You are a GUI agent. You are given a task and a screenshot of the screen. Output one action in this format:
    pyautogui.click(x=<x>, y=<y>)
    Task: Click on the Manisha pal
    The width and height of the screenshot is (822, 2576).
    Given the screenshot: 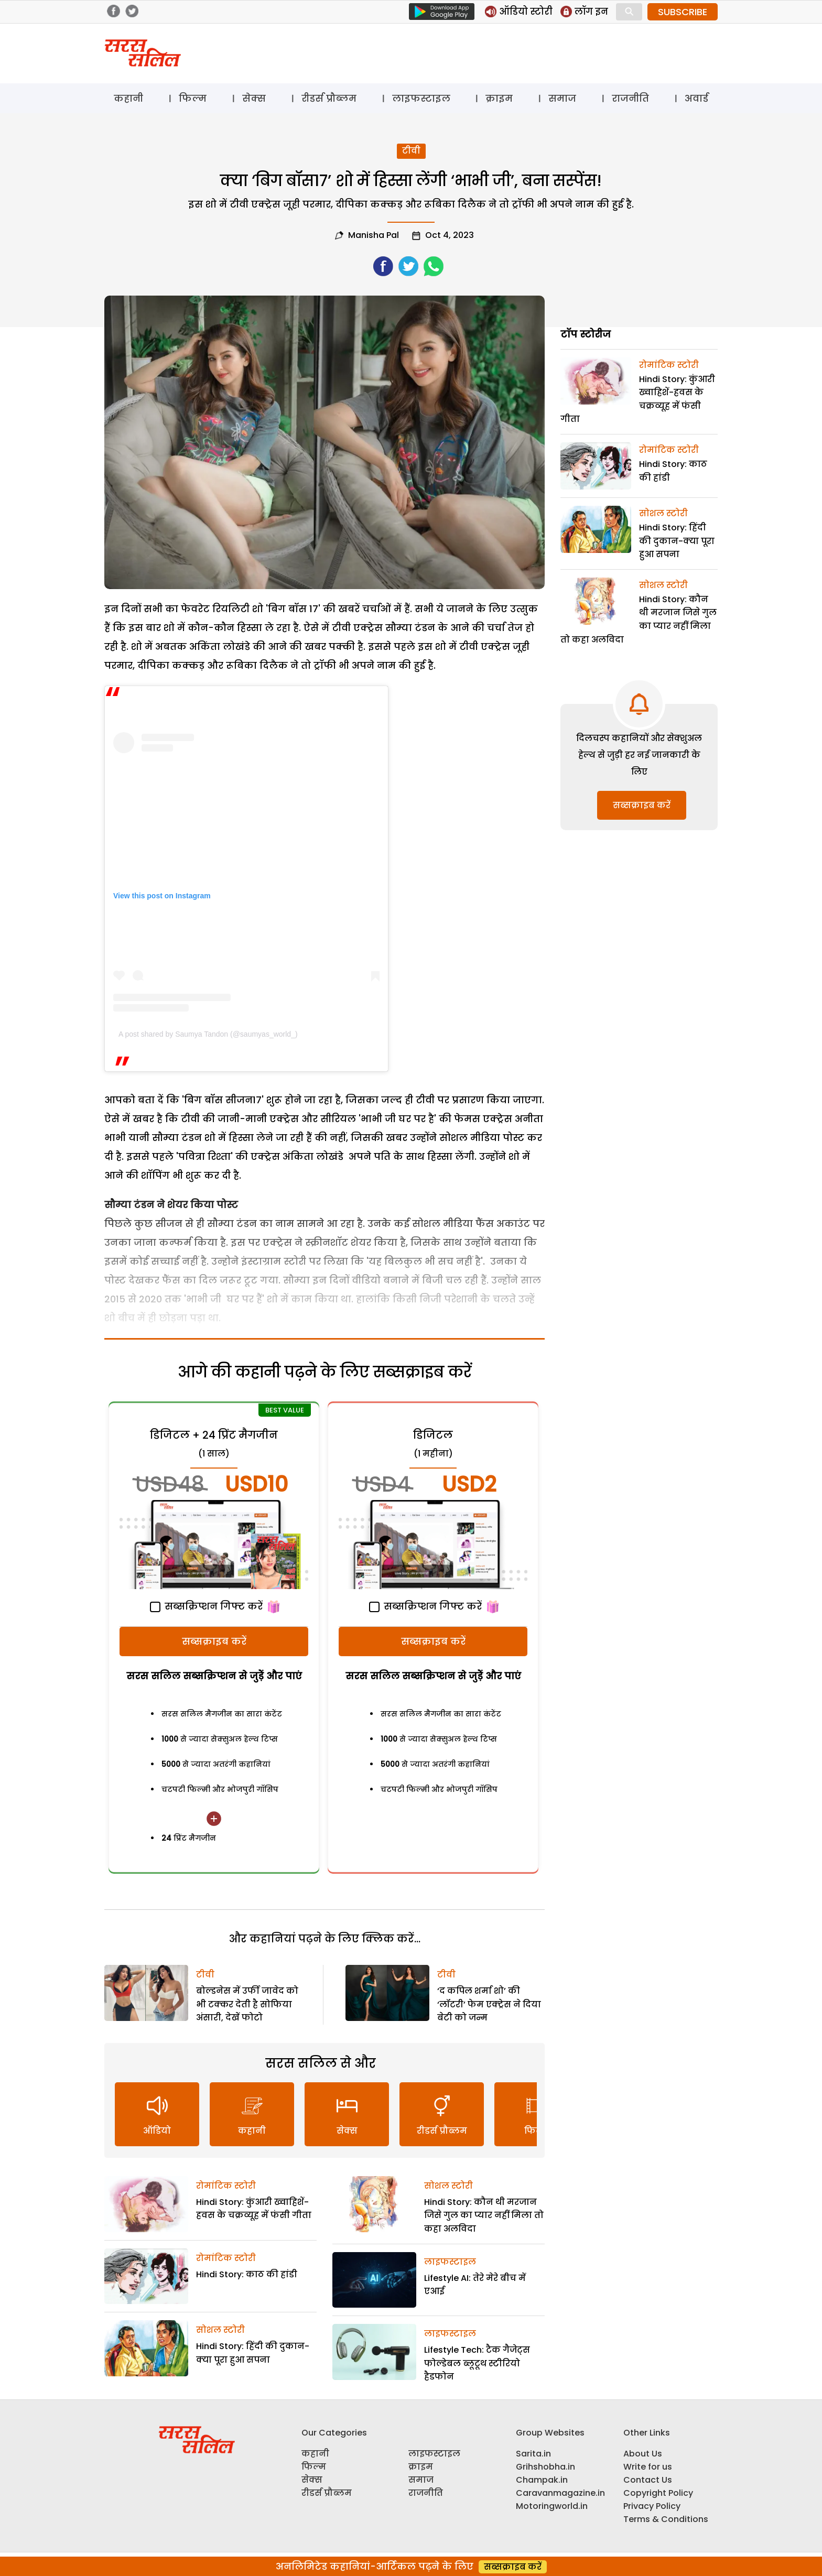 What is the action you would take?
    pyautogui.click(x=373, y=235)
    